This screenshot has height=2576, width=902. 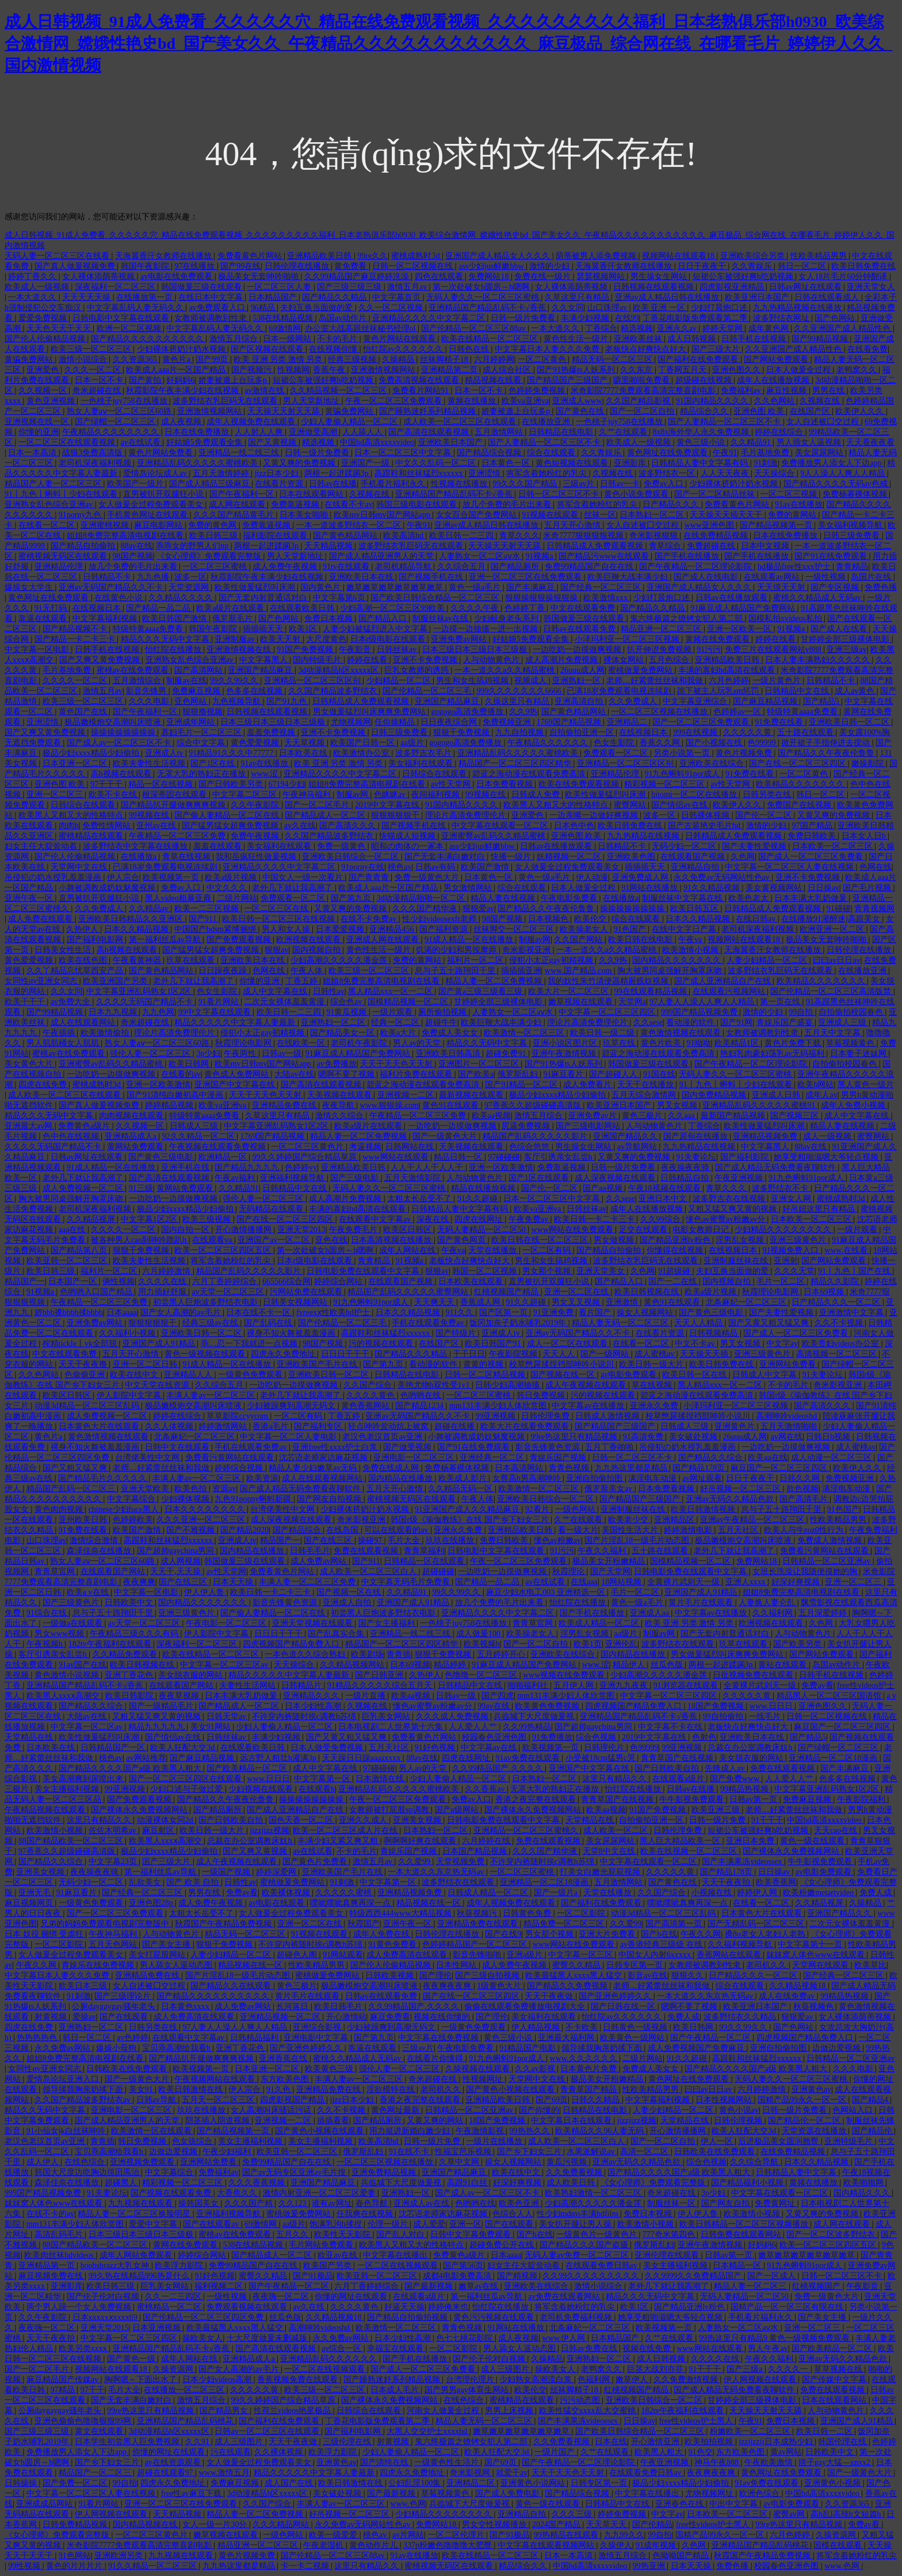 I want to click on 青青精品, so click(x=852, y=566).